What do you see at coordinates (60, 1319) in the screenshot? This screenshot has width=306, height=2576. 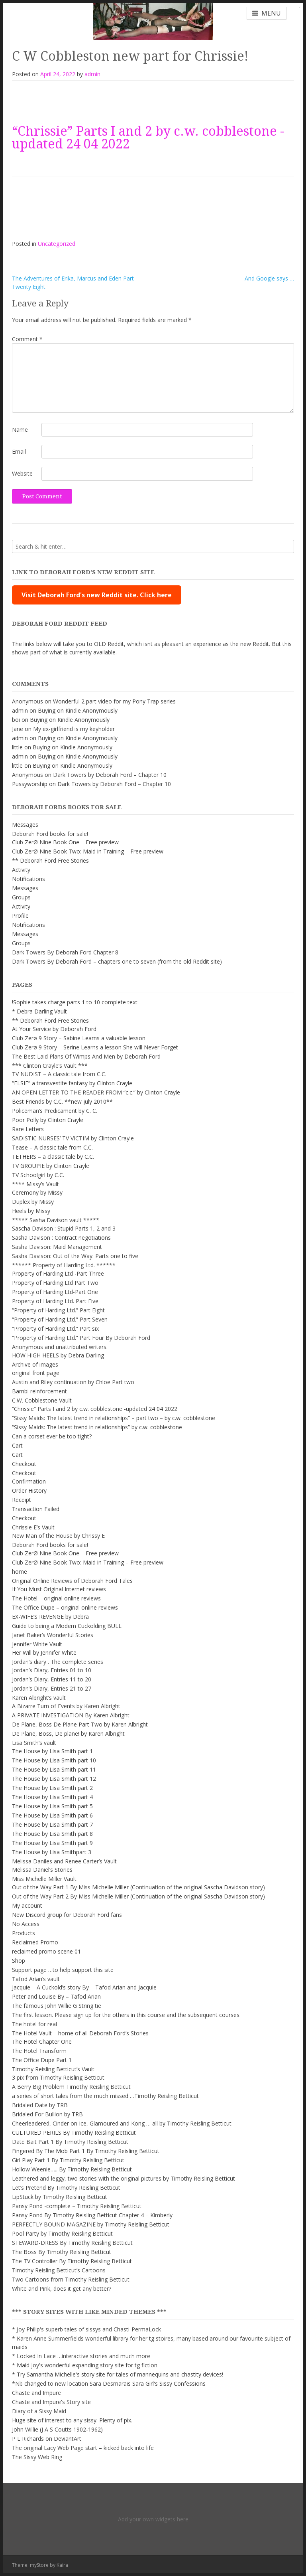 I see `“Property of Harding Ltd.” Part Seven` at bounding box center [60, 1319].